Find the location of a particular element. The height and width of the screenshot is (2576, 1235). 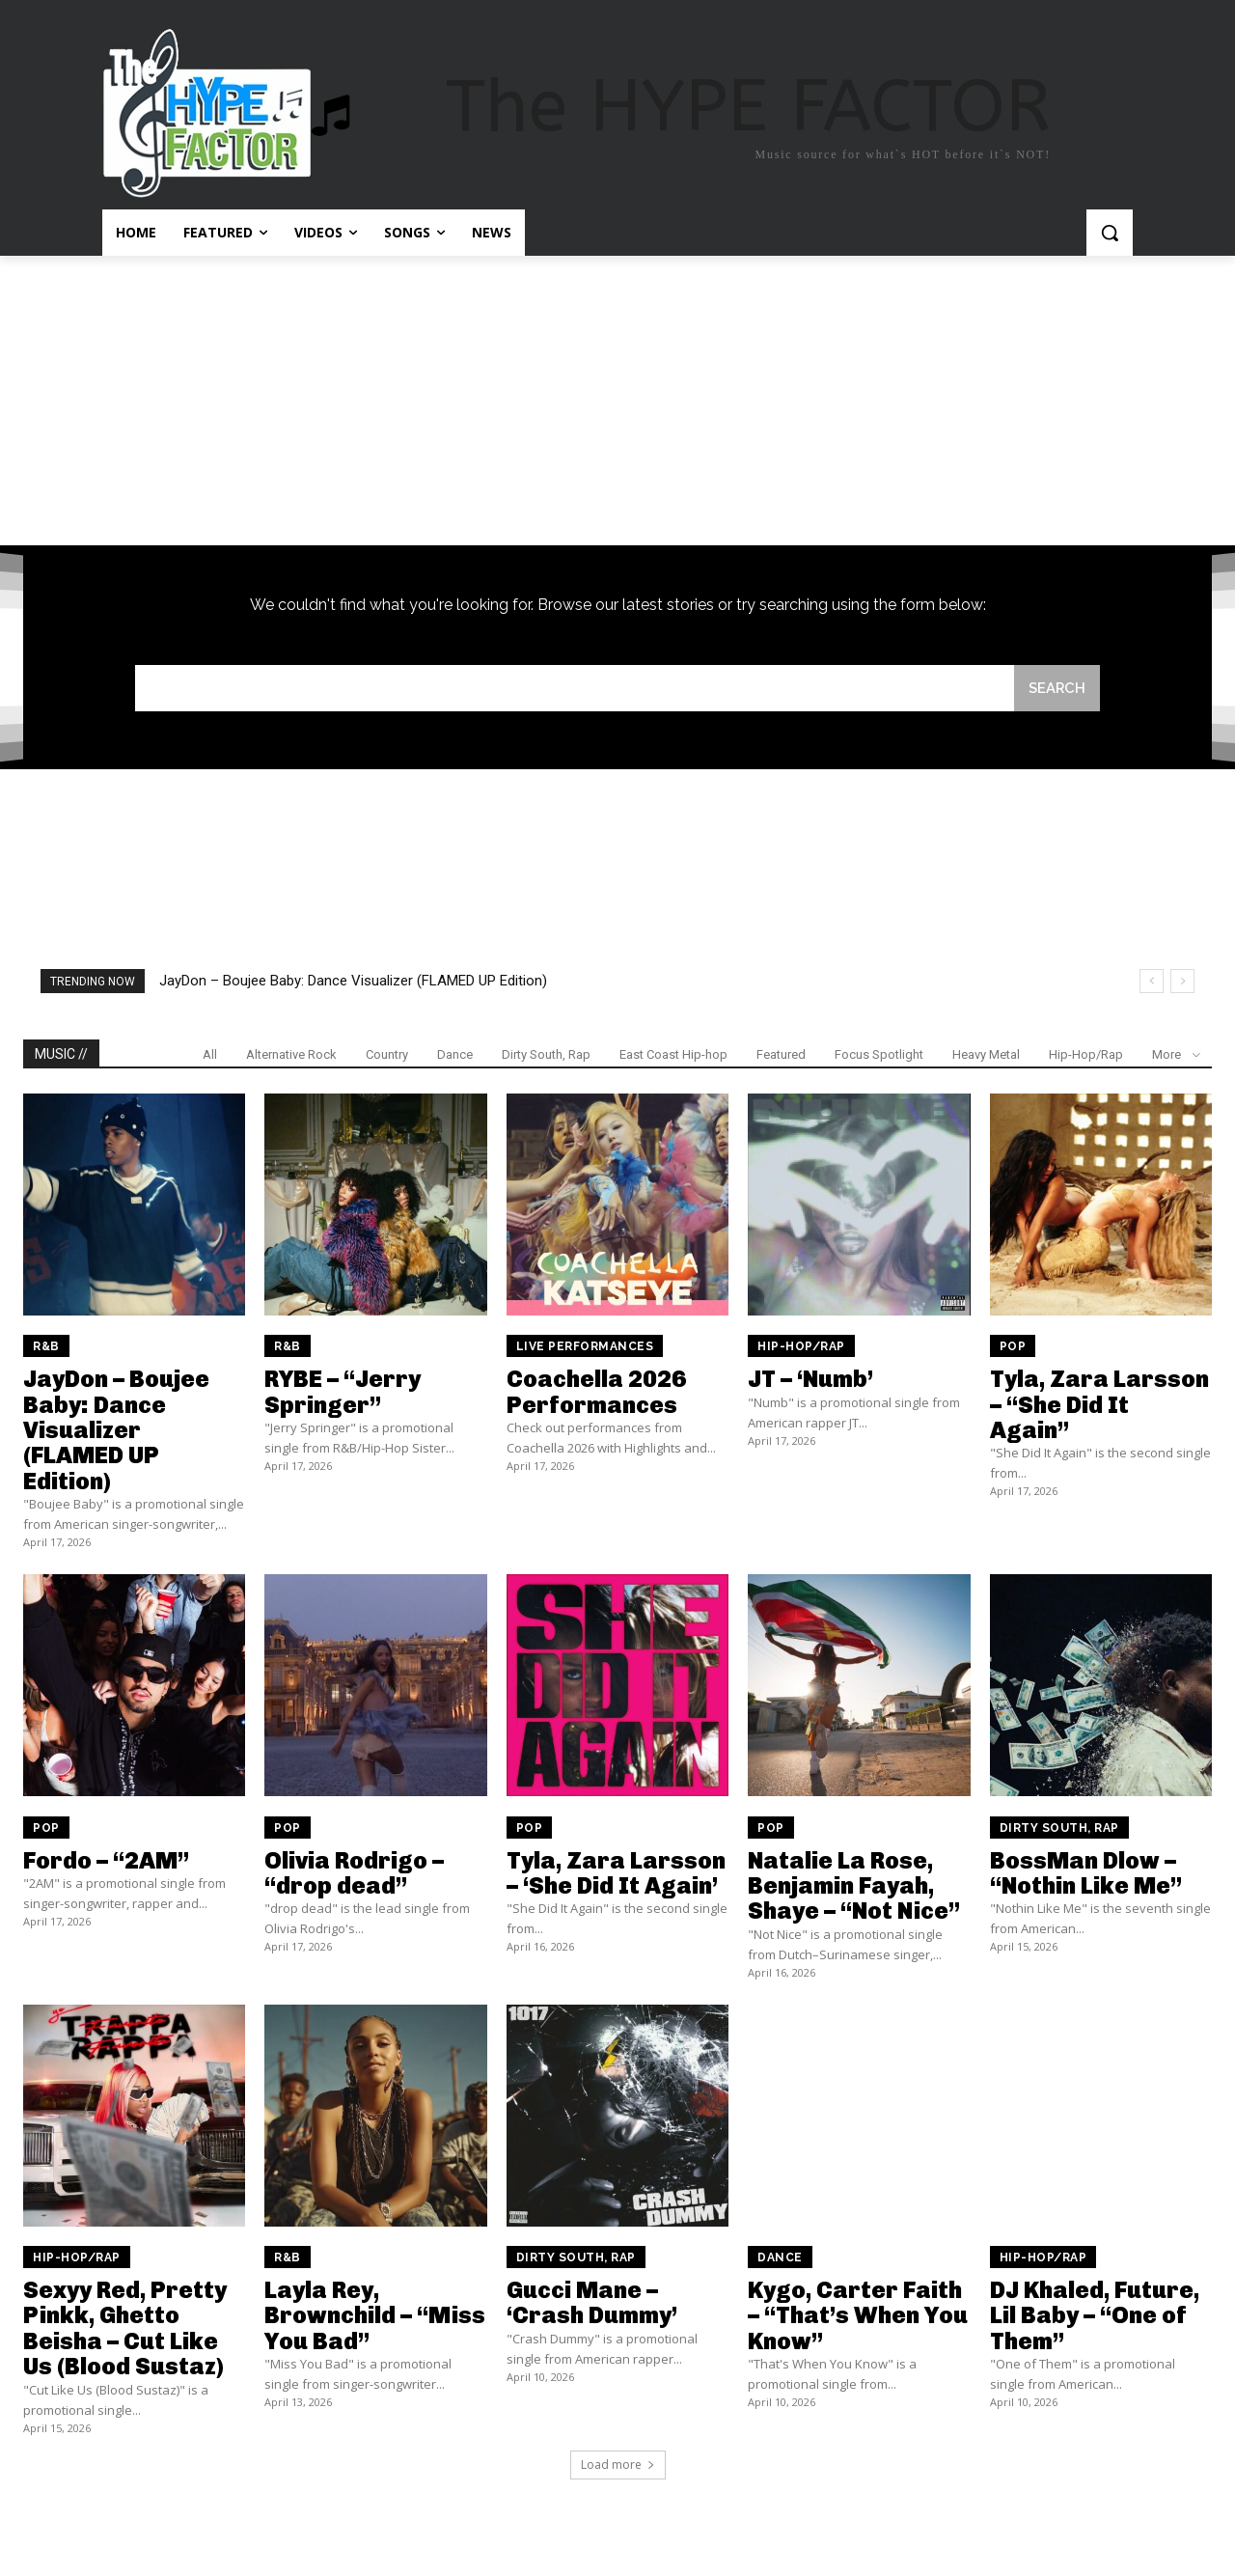

[prev] is located at coordinates (1151, 982).